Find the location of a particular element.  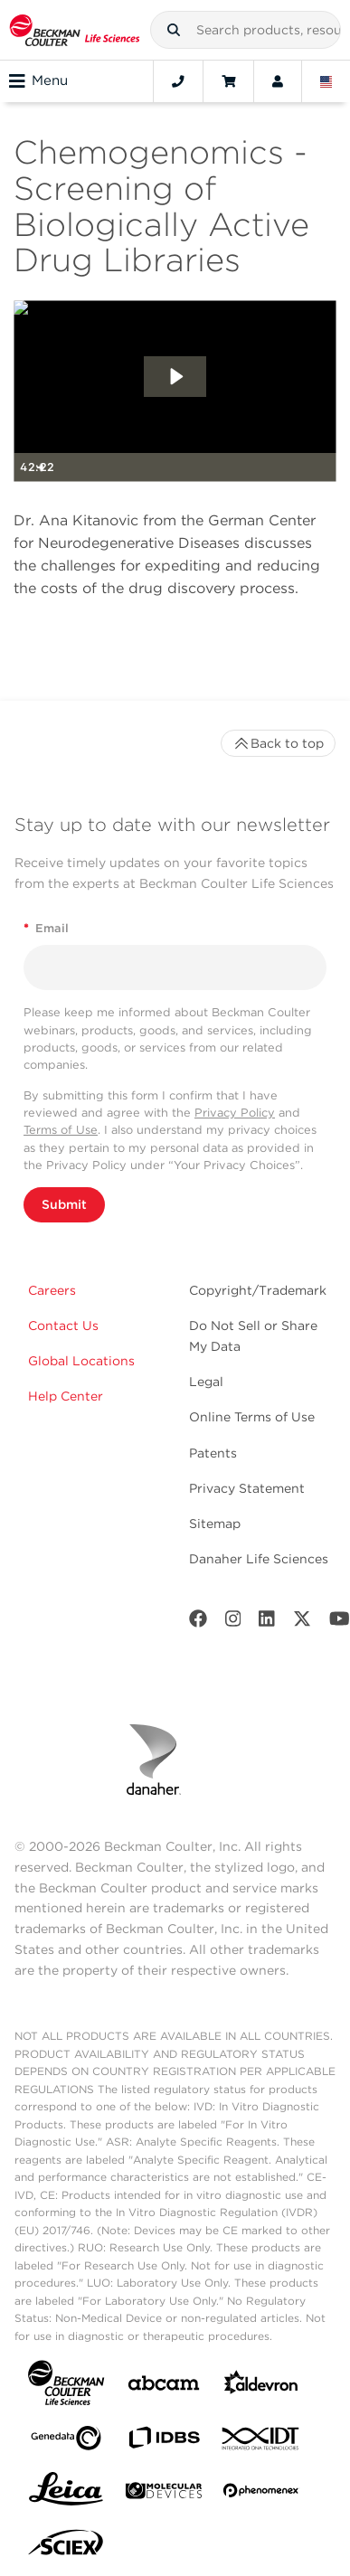

[Twitter] is located at coordinates (302, 1622).